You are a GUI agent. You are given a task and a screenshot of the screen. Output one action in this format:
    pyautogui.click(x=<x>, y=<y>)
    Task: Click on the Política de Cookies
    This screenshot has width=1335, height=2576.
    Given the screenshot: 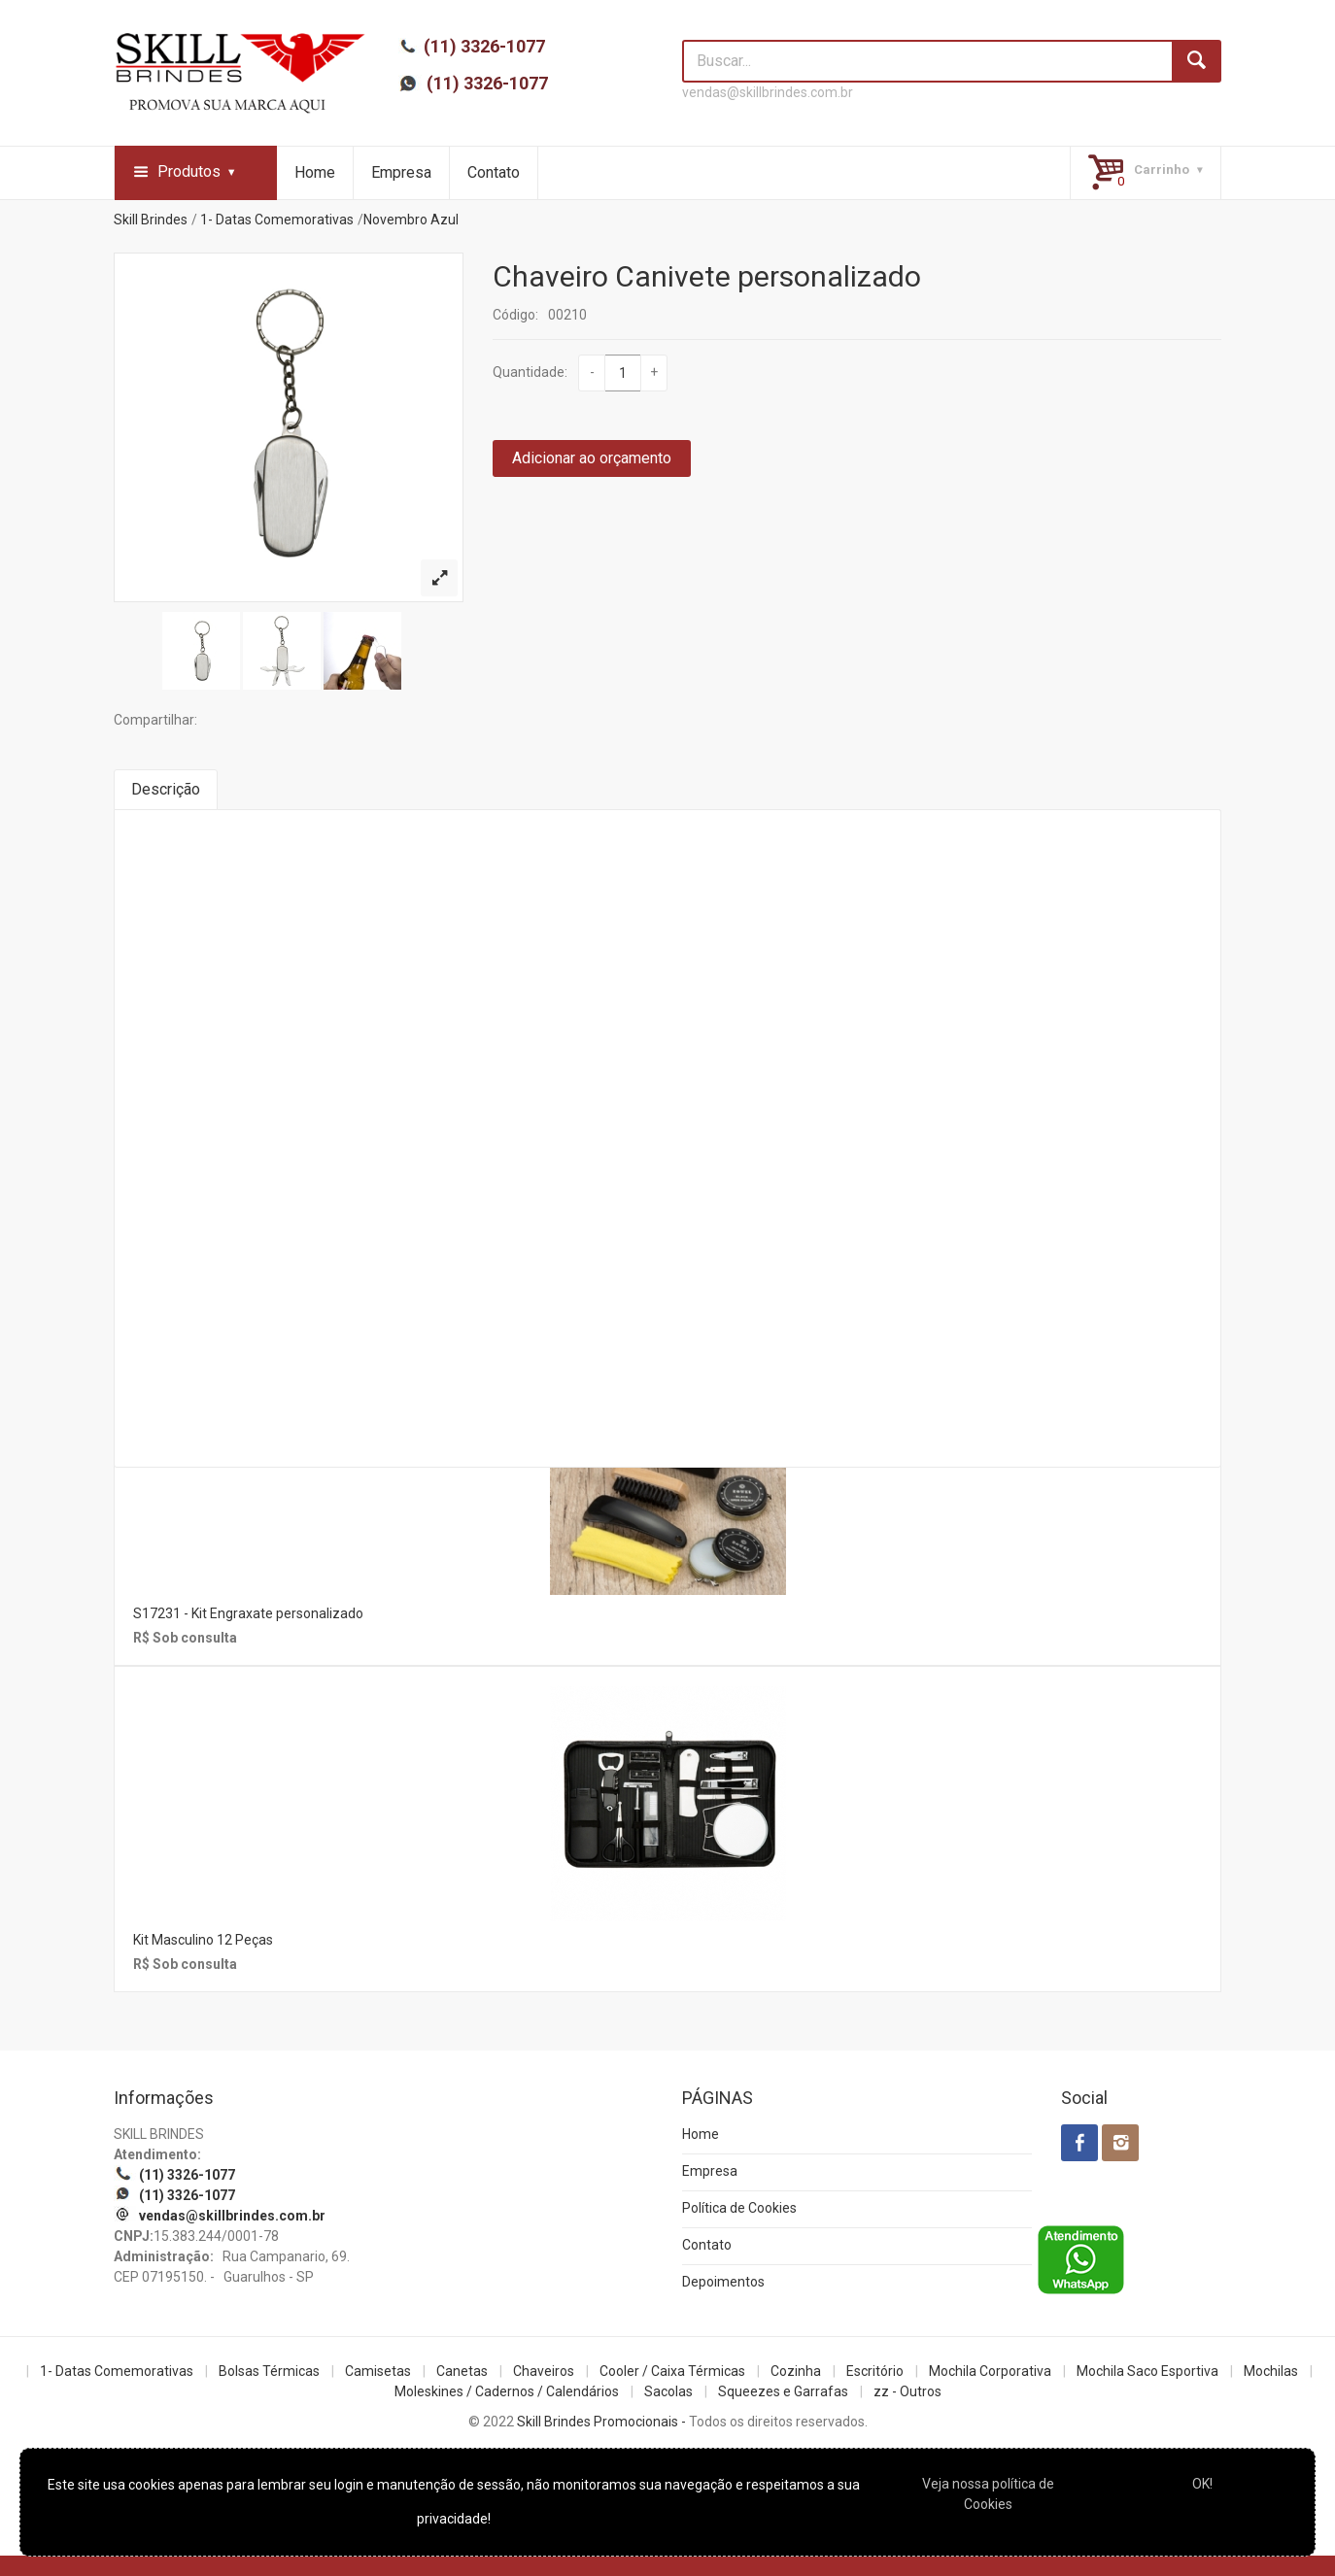 What is the action you would take?
    pyautogui.click(x=739, y=2208)
    